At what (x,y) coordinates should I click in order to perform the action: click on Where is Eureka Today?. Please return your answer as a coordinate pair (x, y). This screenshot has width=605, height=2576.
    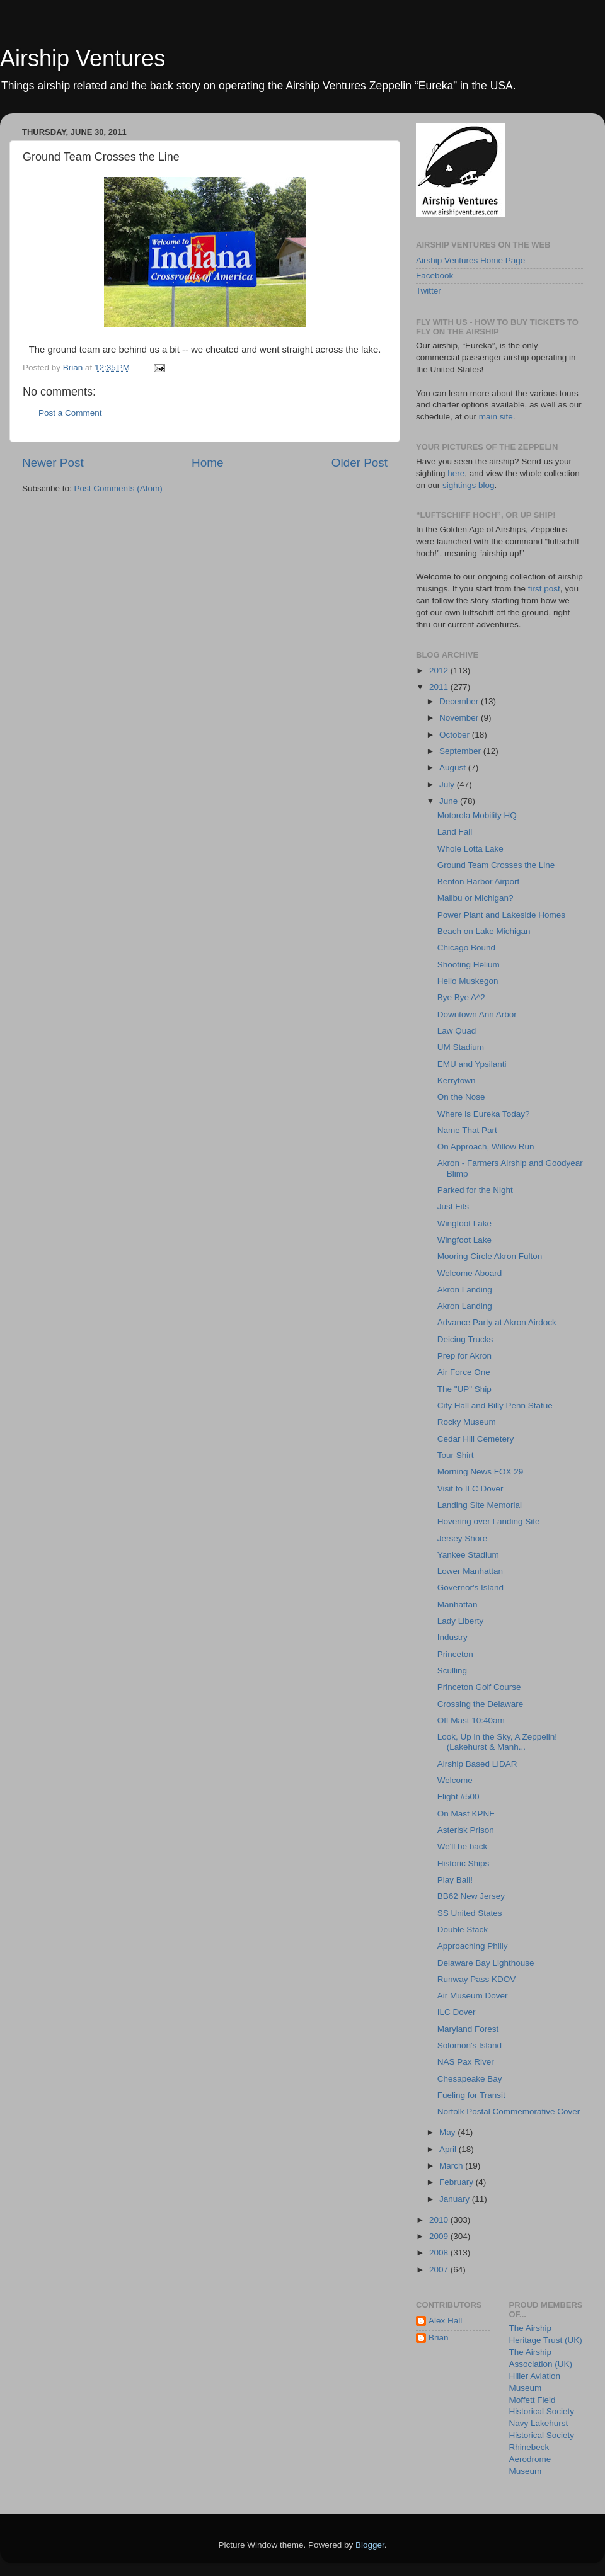
    Looking at the image, I should click on (483, 1114).